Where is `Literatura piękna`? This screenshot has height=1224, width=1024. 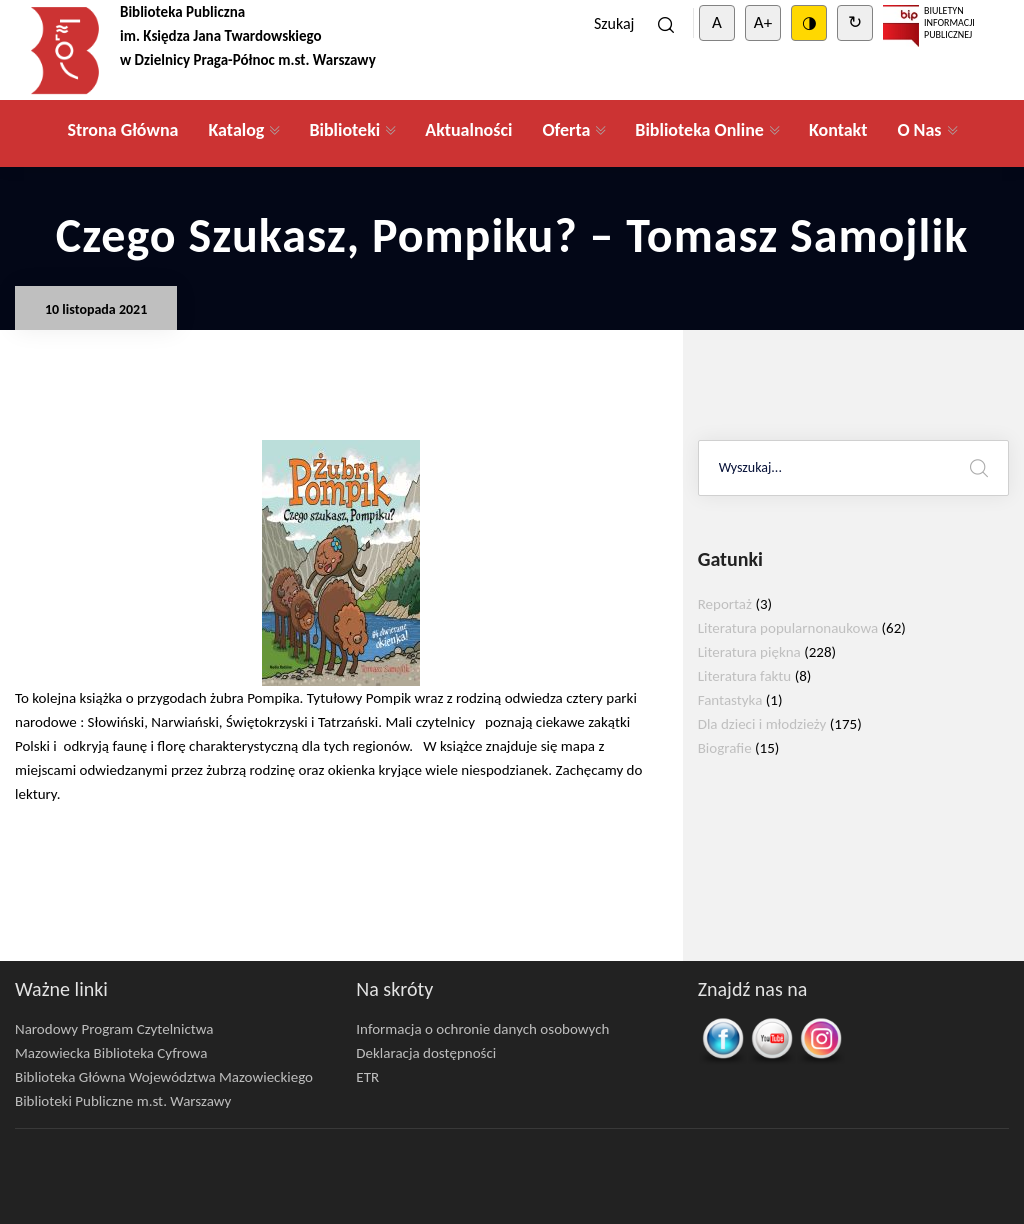 Literatura piękna is located at coordinates (749, 652).